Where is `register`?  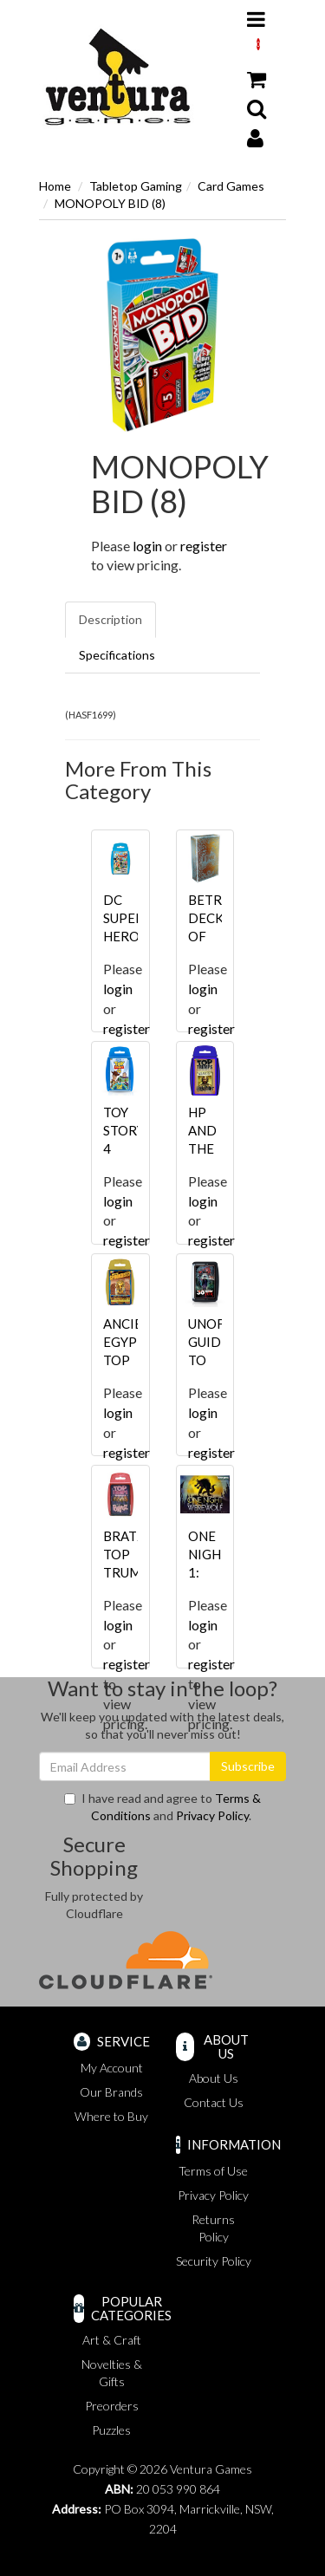
register is located at coordinates (203, 545).